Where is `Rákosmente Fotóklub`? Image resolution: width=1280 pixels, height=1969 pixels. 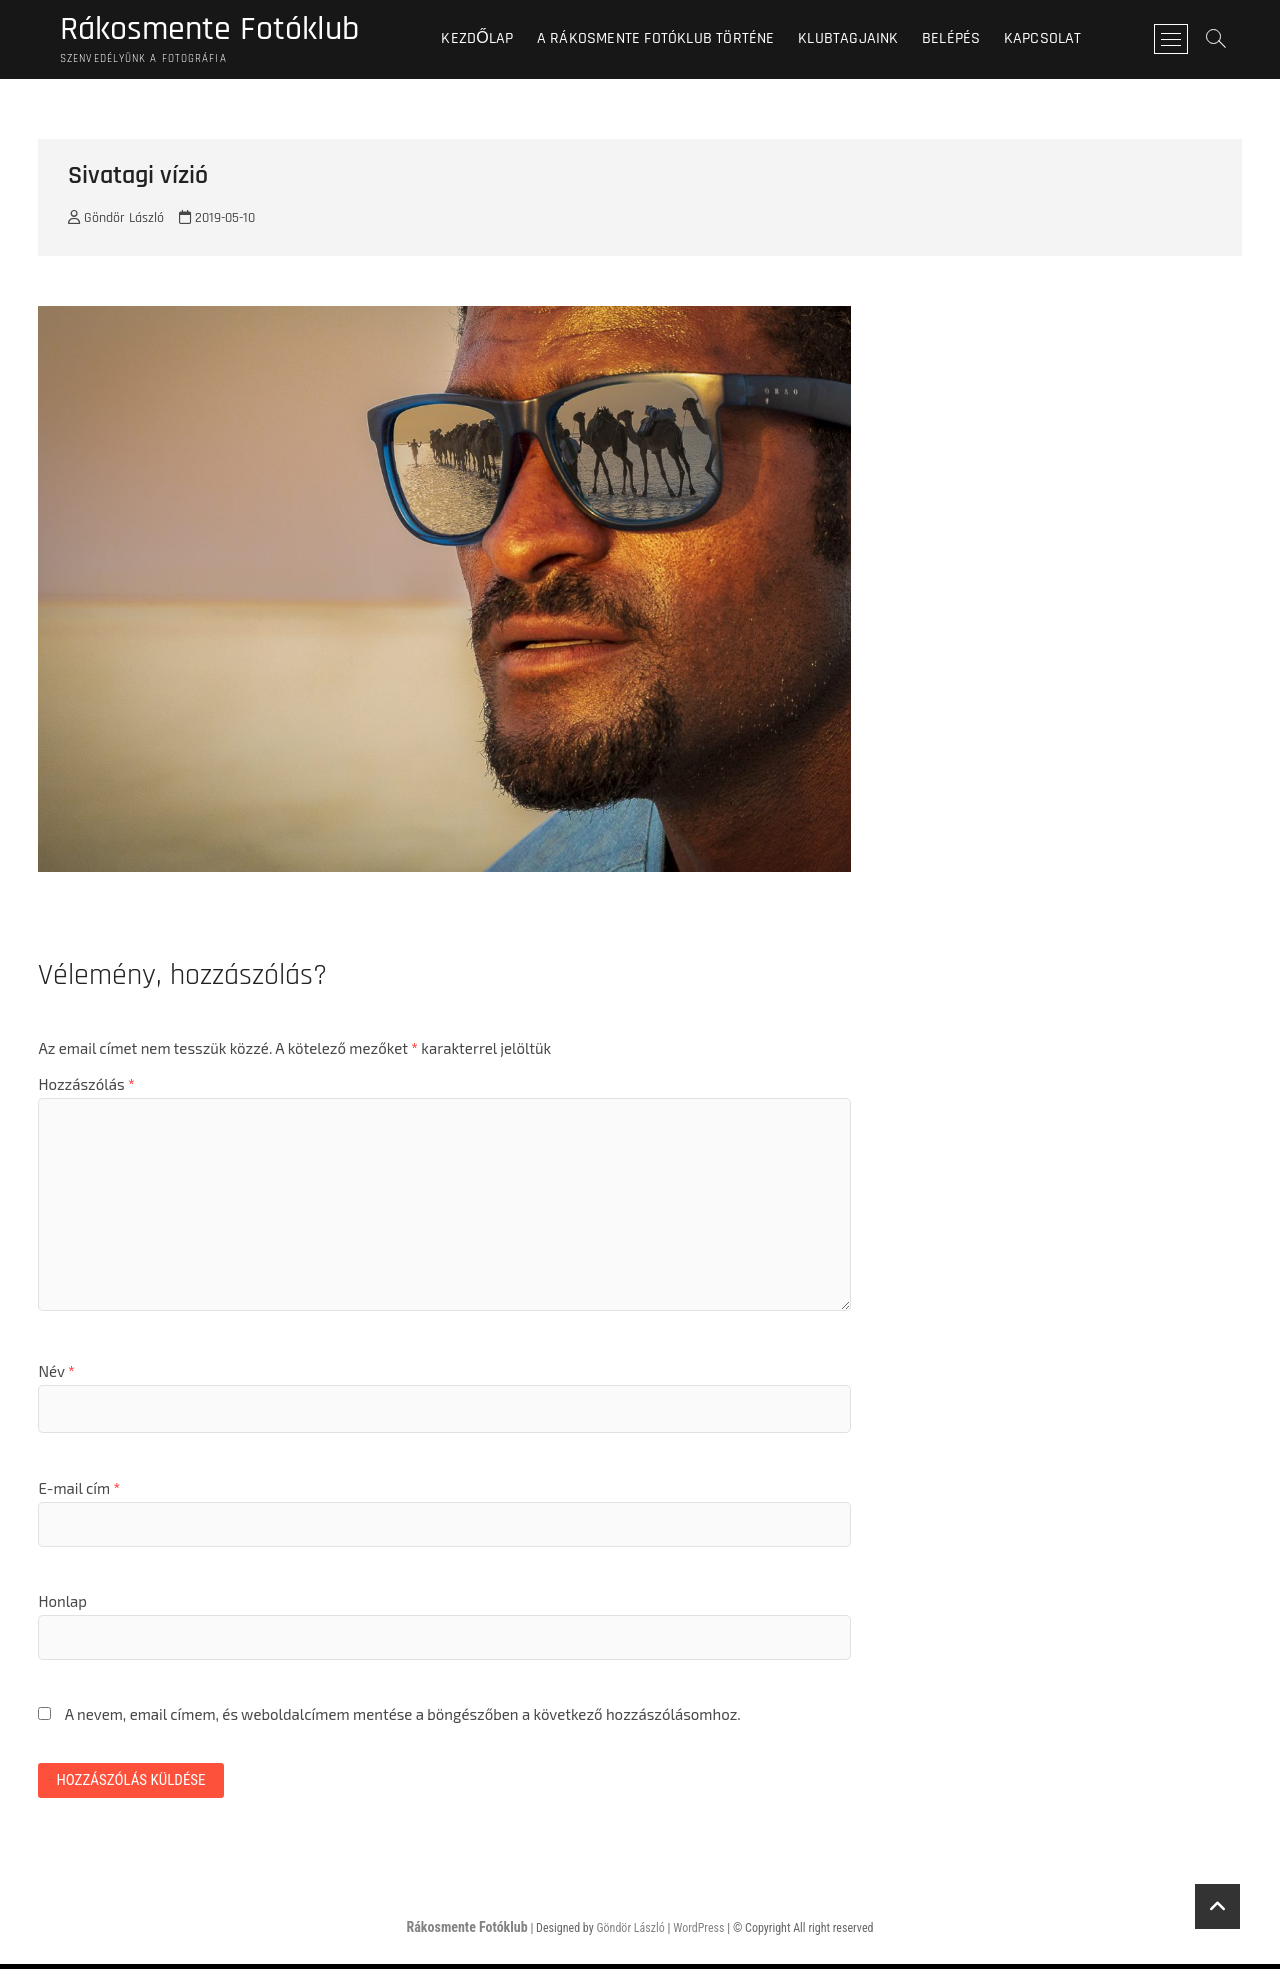 Rákosmente Fotóklub is located at coordinates (218, 31).